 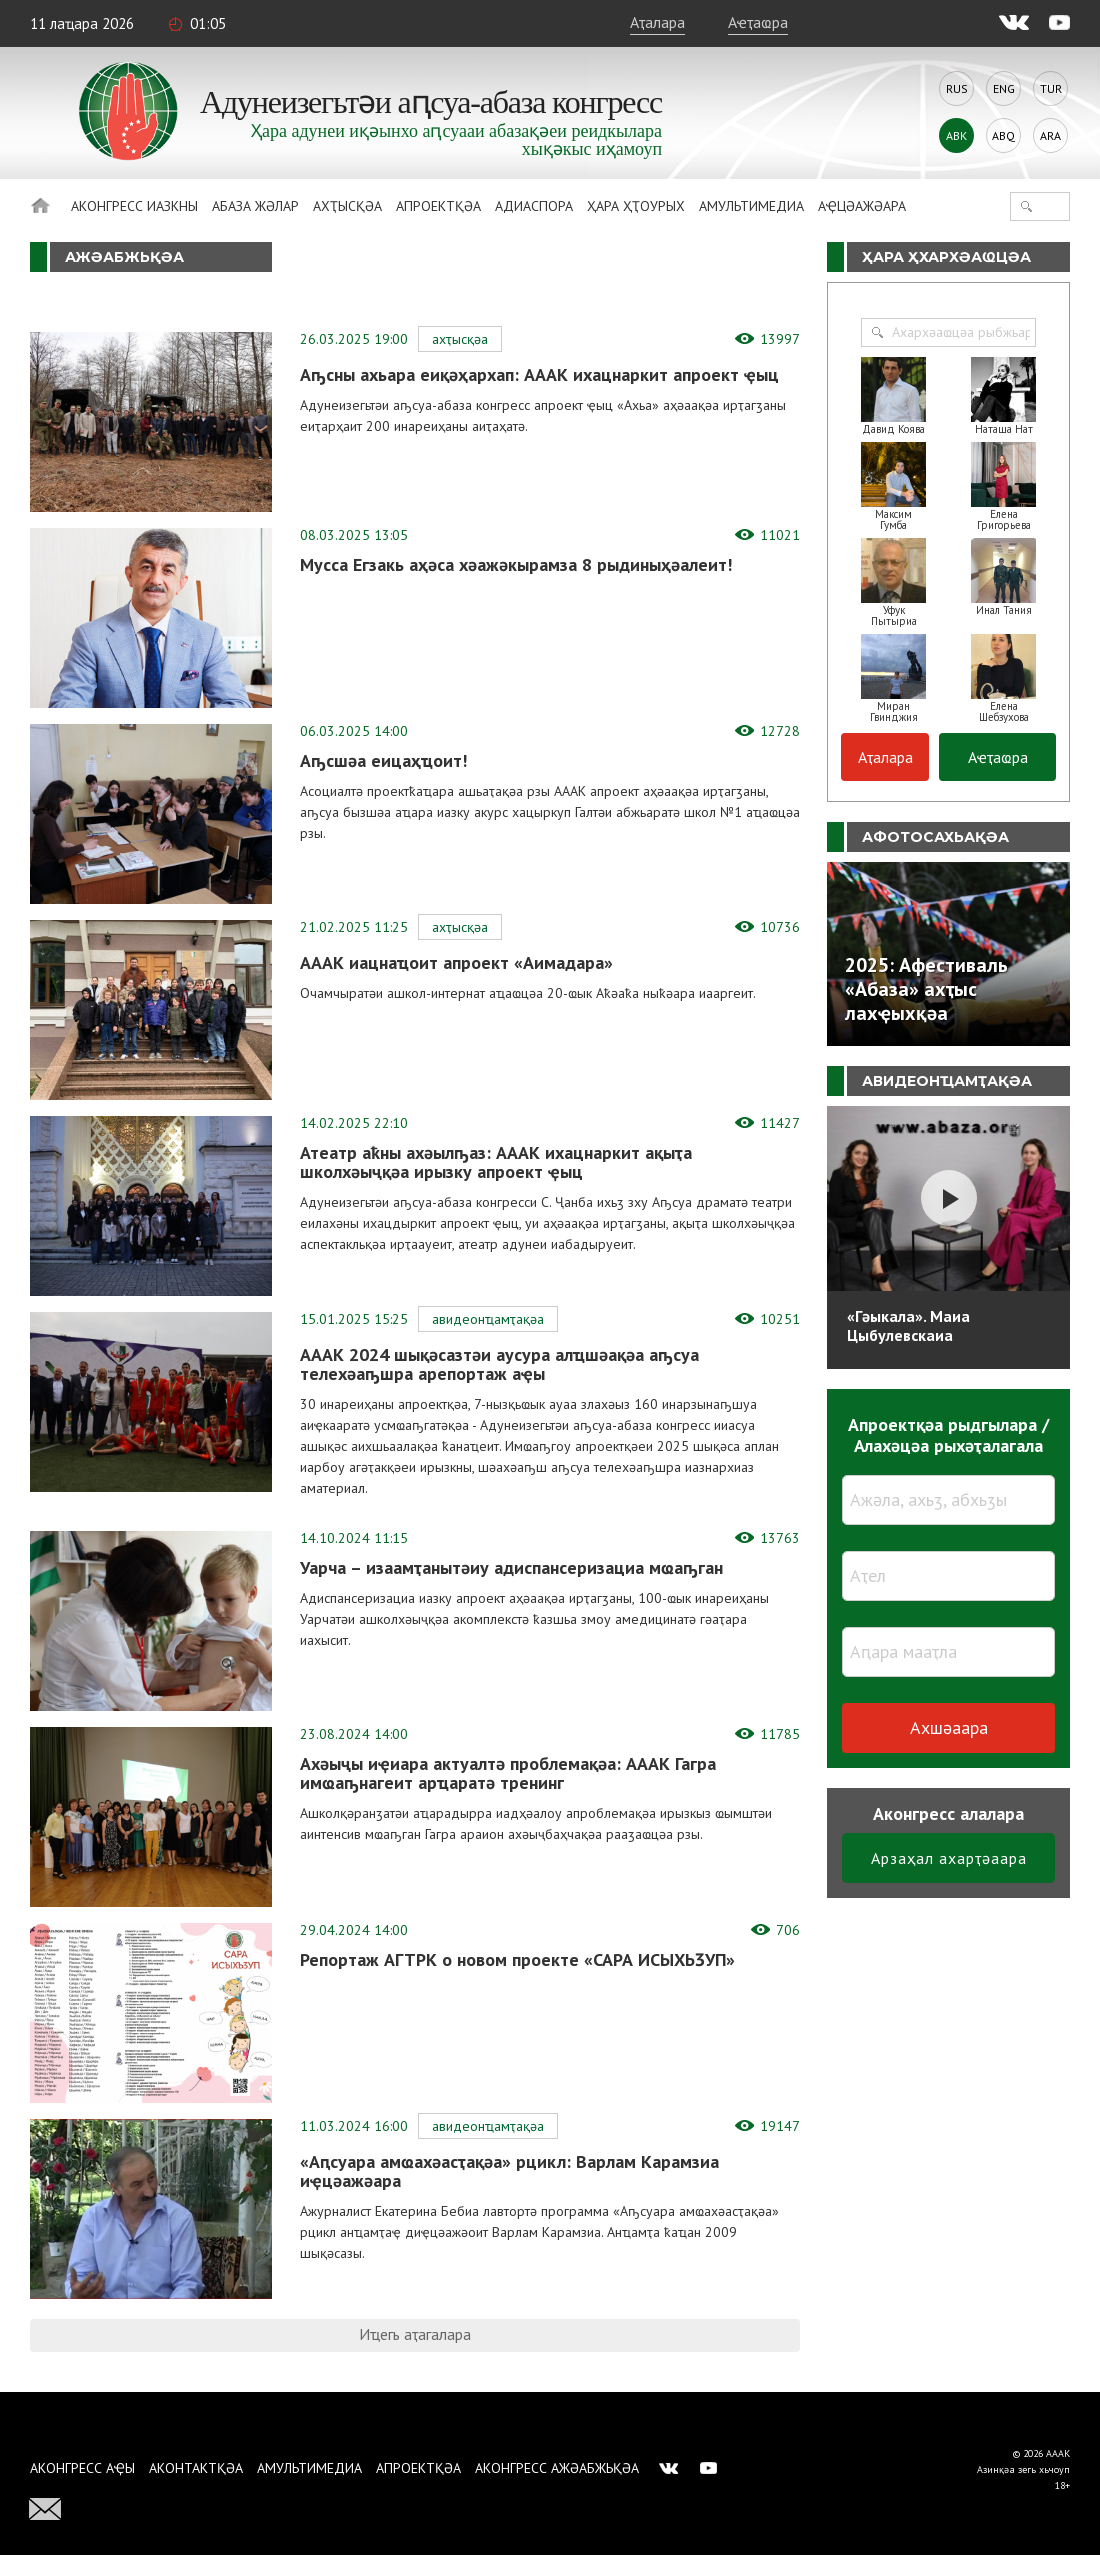 I want to click on Аконгресс иазкны, so click(x=134, y=206).